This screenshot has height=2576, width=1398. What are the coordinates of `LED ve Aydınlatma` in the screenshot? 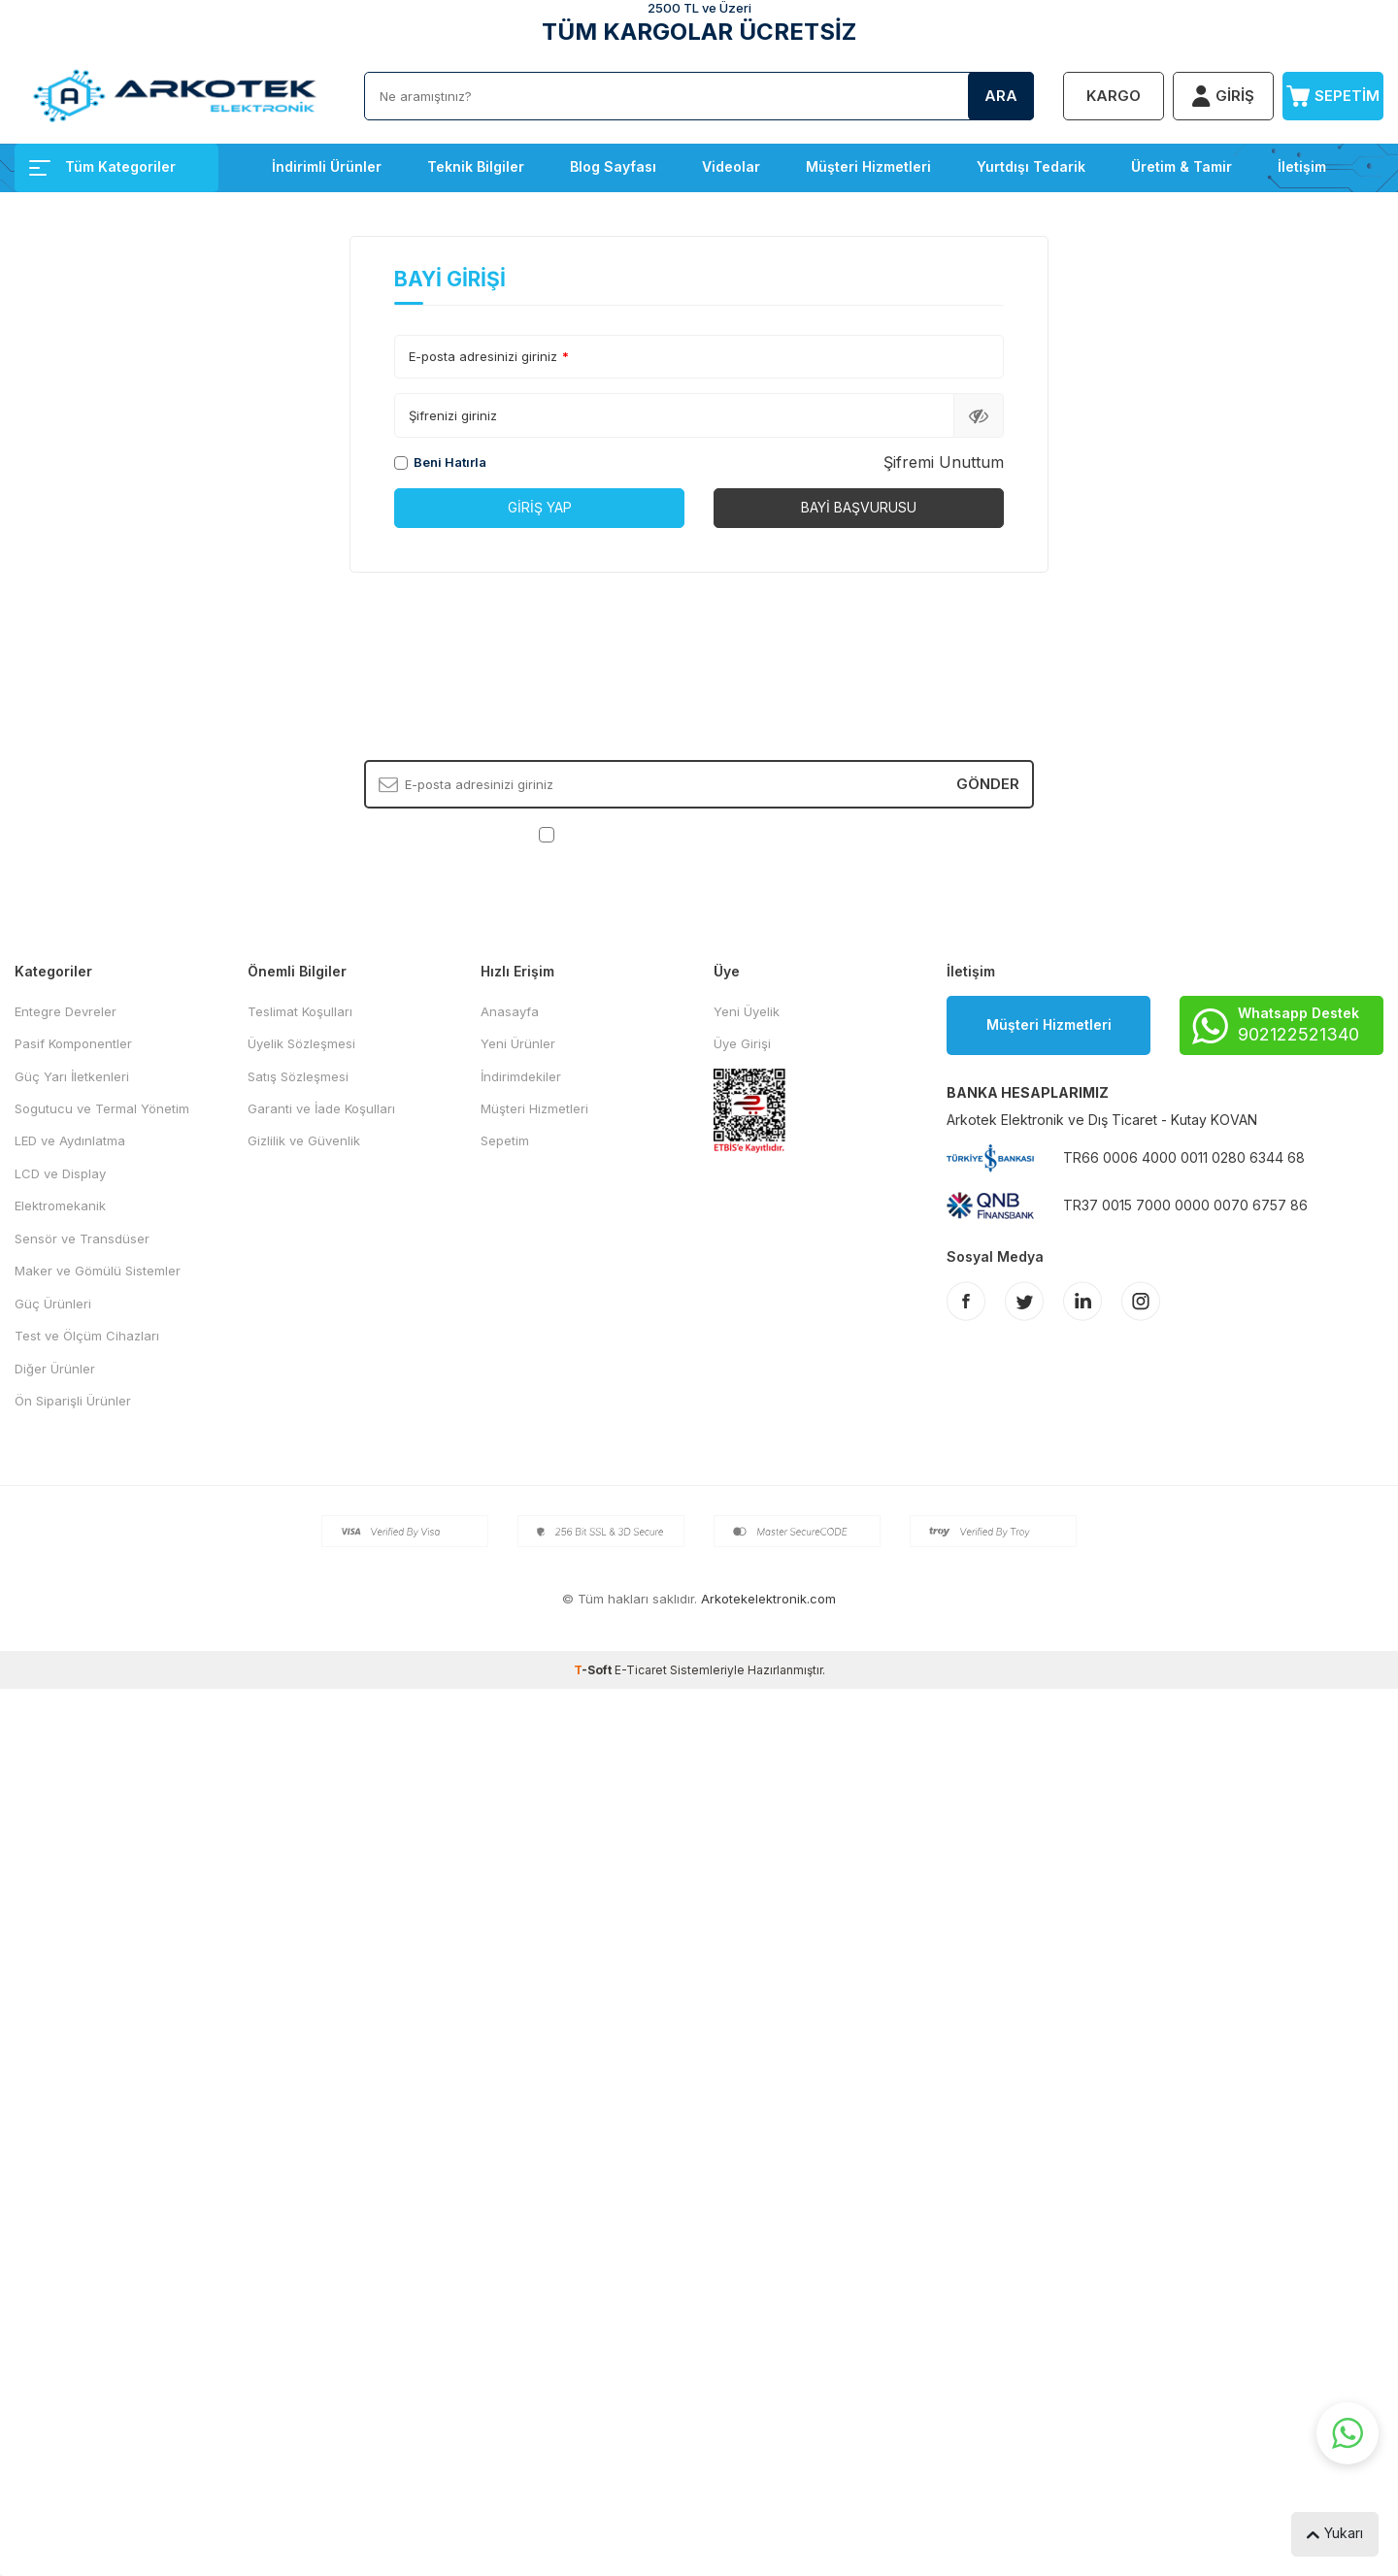 It's located at (70, 1140).